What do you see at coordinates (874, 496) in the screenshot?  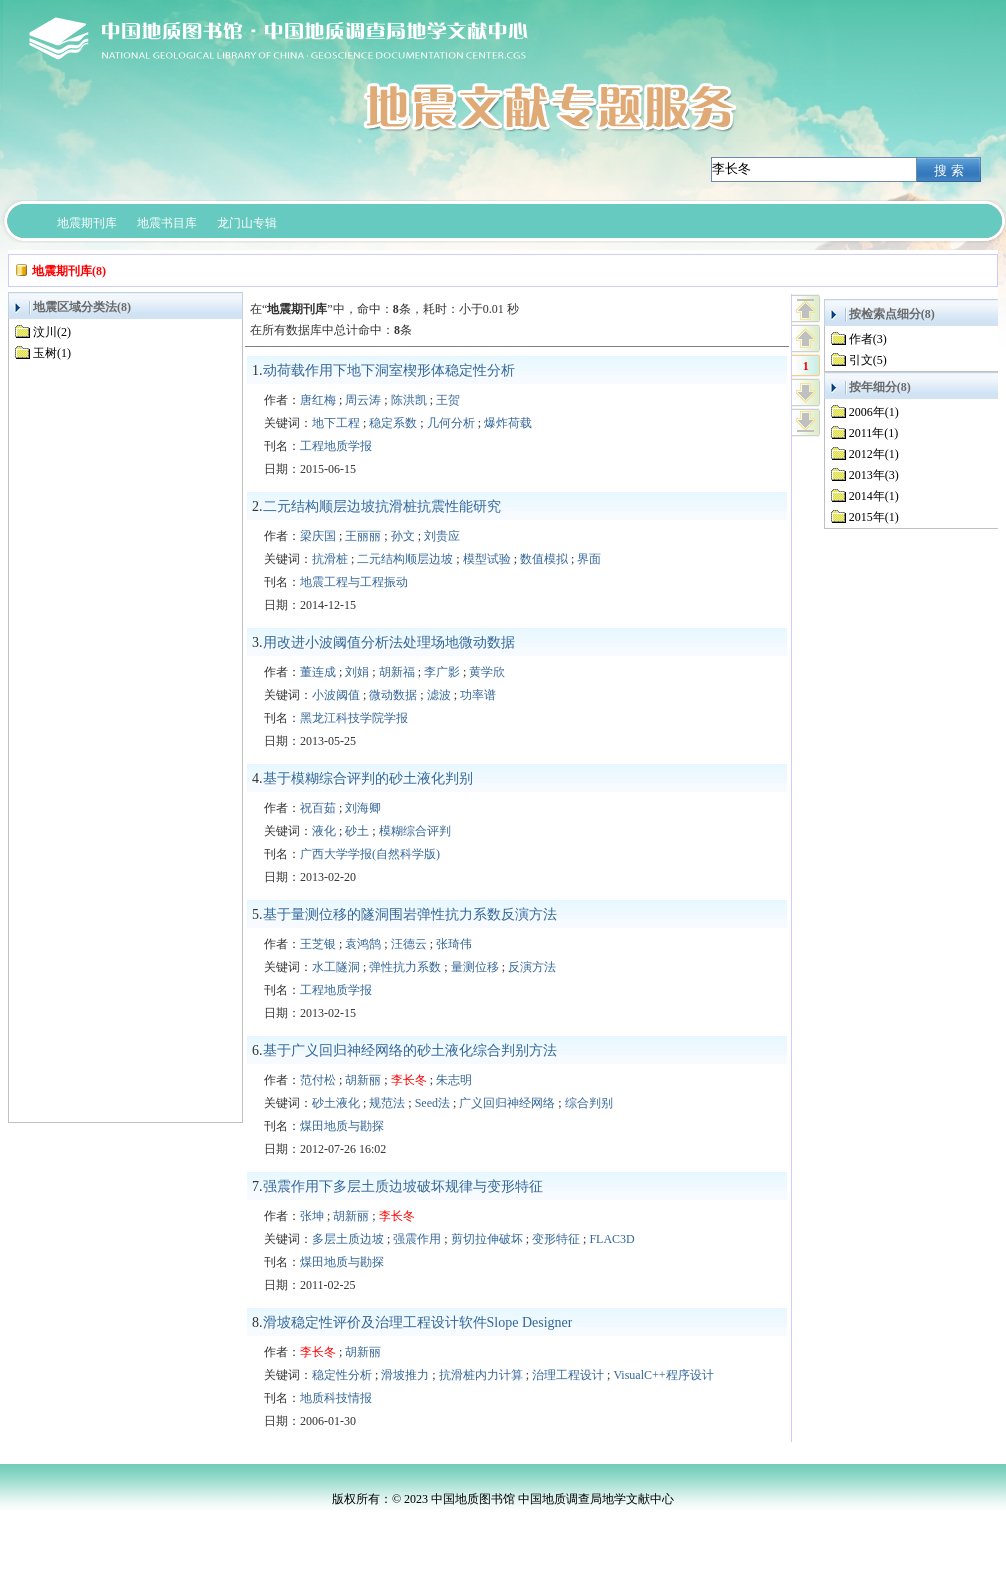 I see `2014年(1)` at bounding box center [874, 496].